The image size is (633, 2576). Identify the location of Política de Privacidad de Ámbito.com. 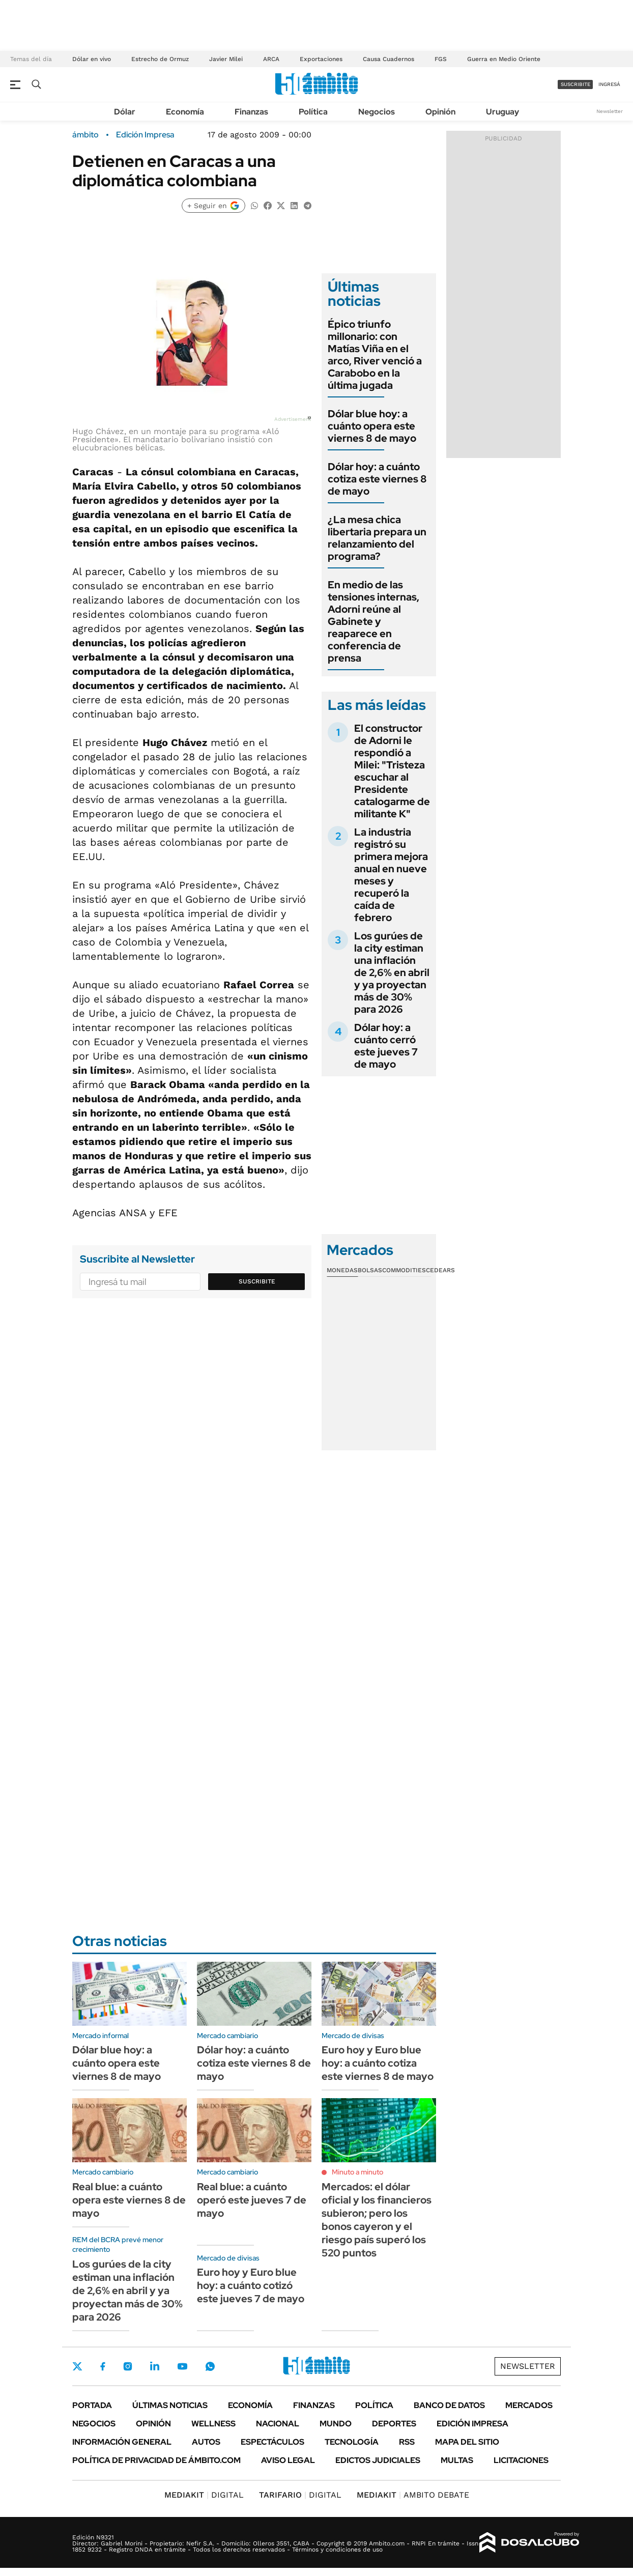
(156, 2460).